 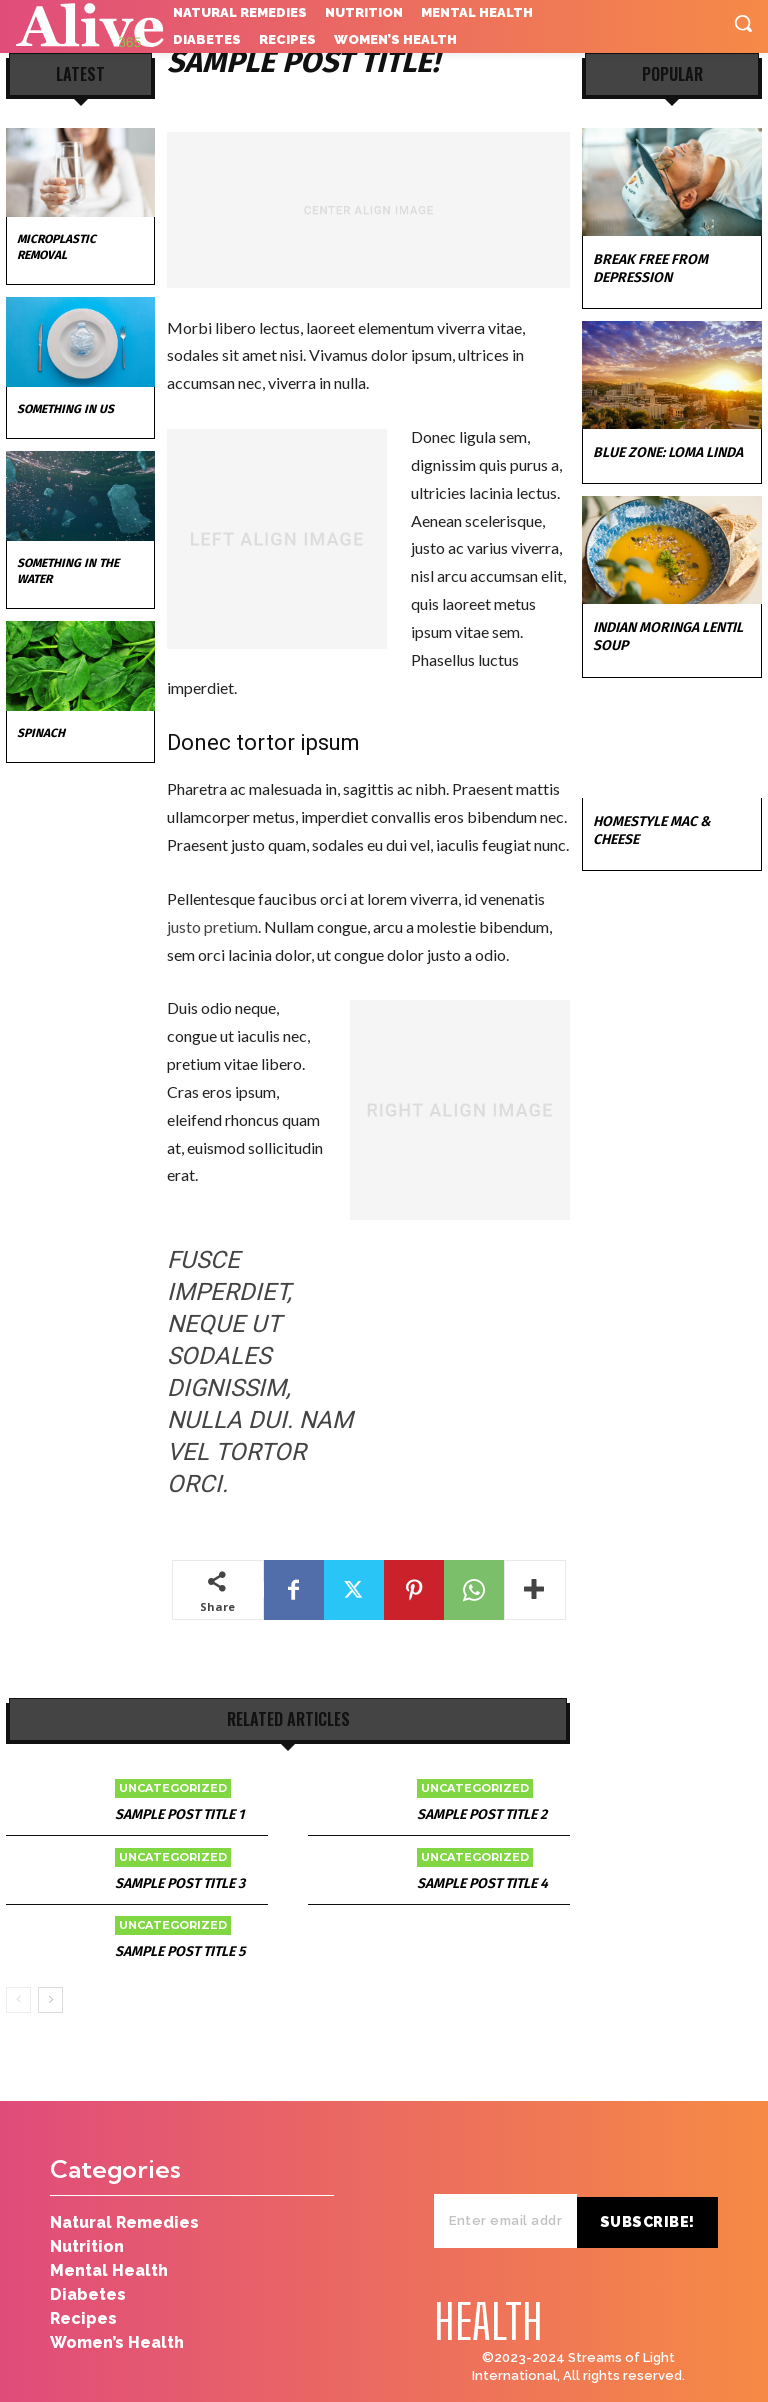 I want to click on Something in Us, so click(x=65, y=409).